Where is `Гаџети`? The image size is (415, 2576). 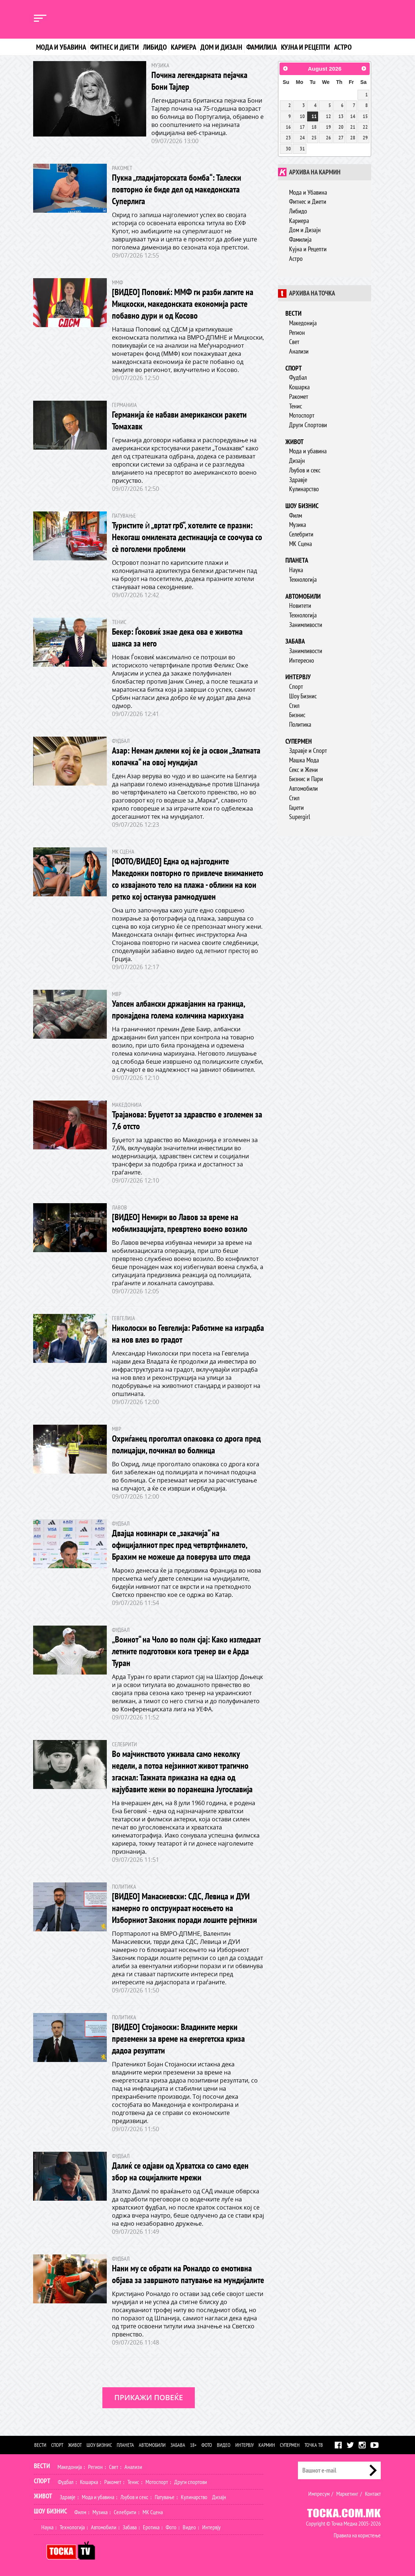 Гаџети is located at coordinates (296, 807).